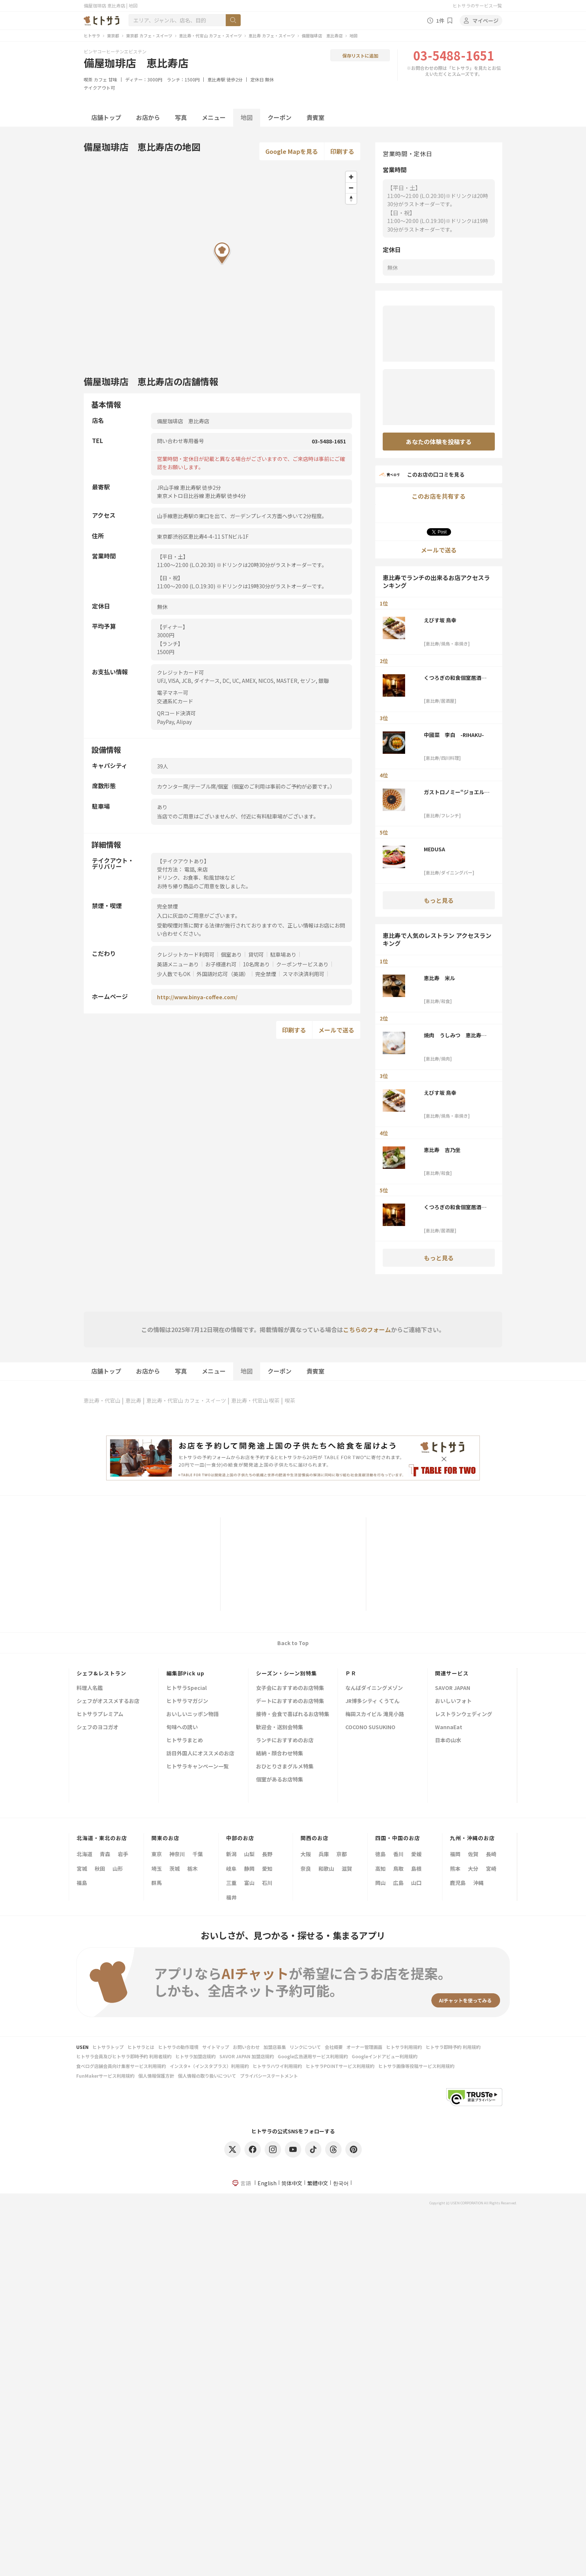 The image size is (586, 2576). Describe the element at coordinates (197, 1854) in the screenshot. I see `千葉` at that location.